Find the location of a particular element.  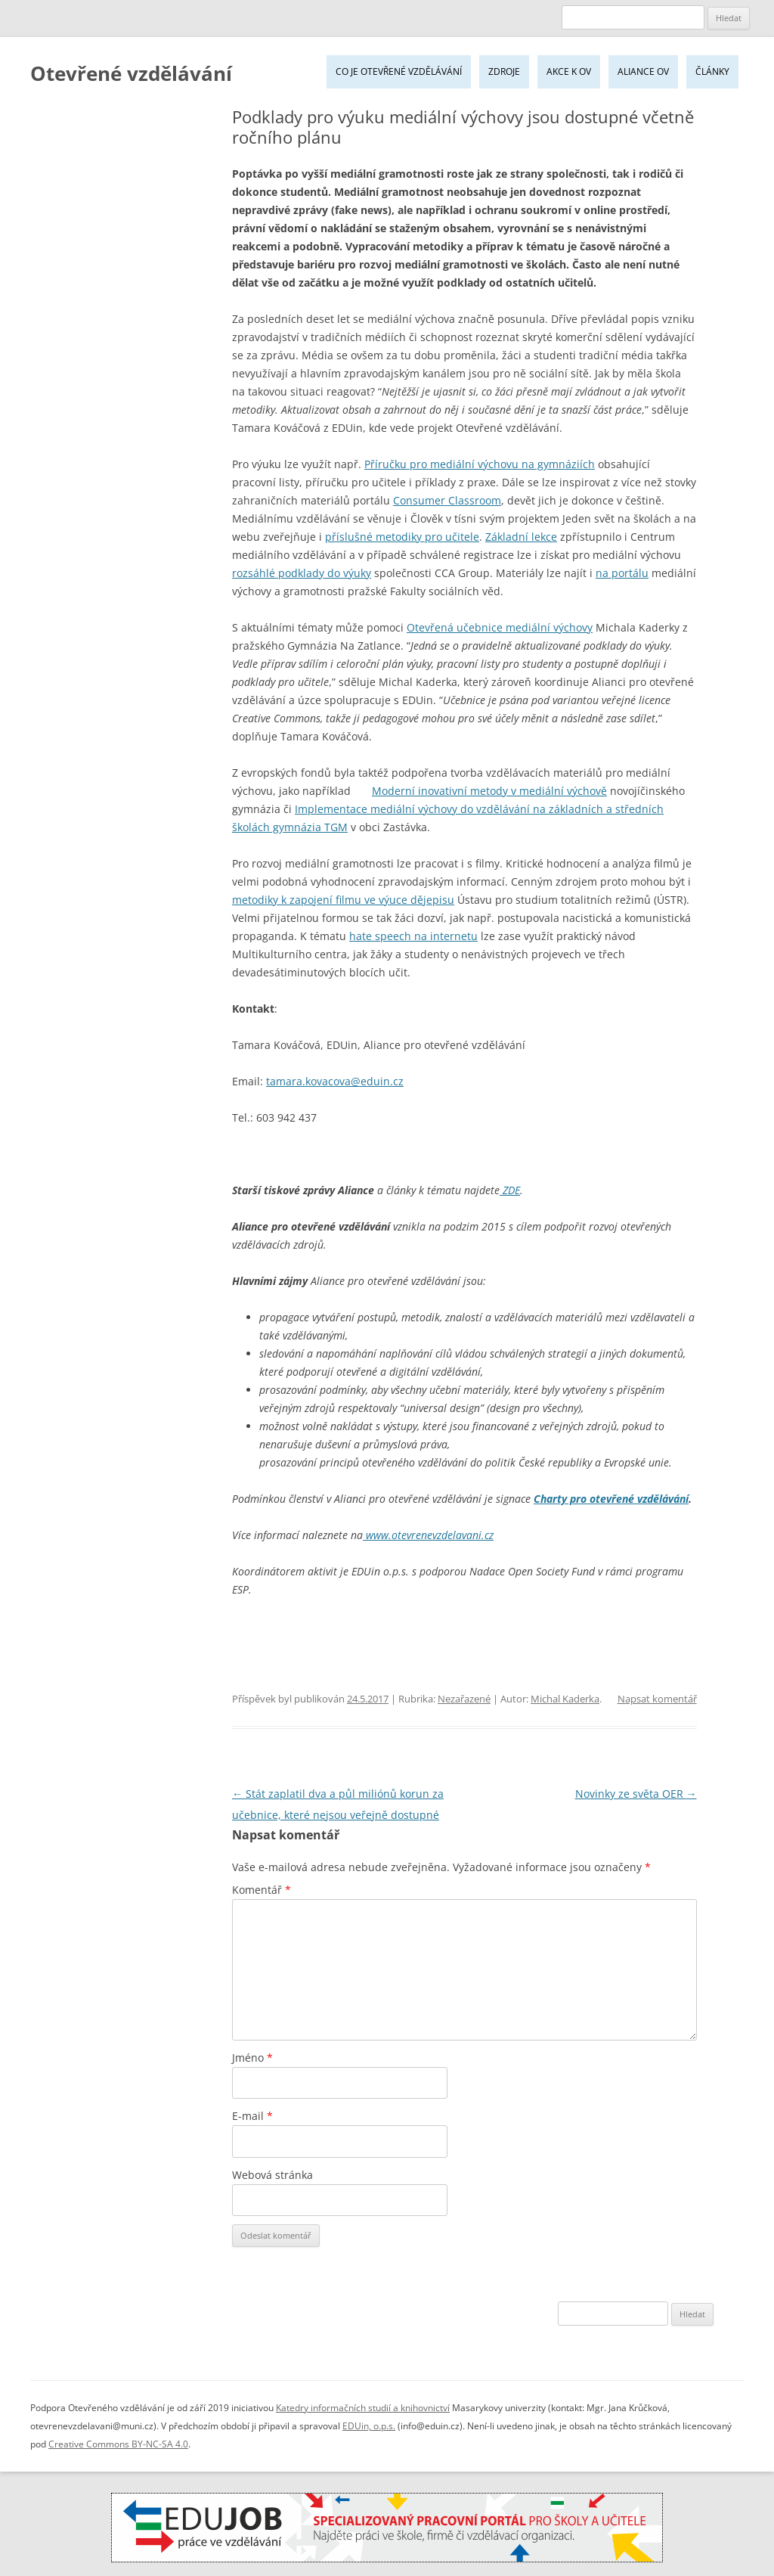

rozsáhlé podklady do výuky is located at coordinates (301, 573).